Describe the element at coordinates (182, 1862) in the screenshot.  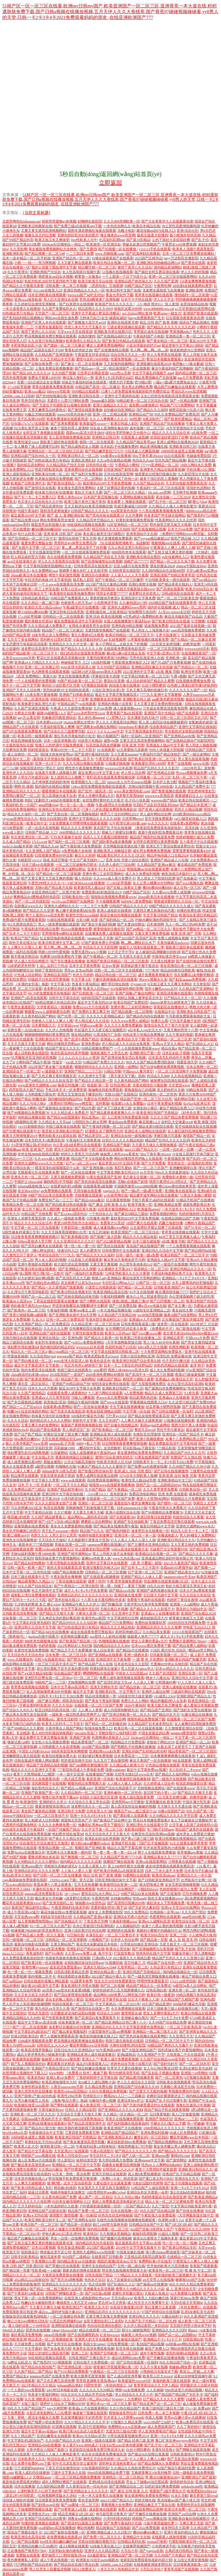
I see `小明看看在线视频` at that location.